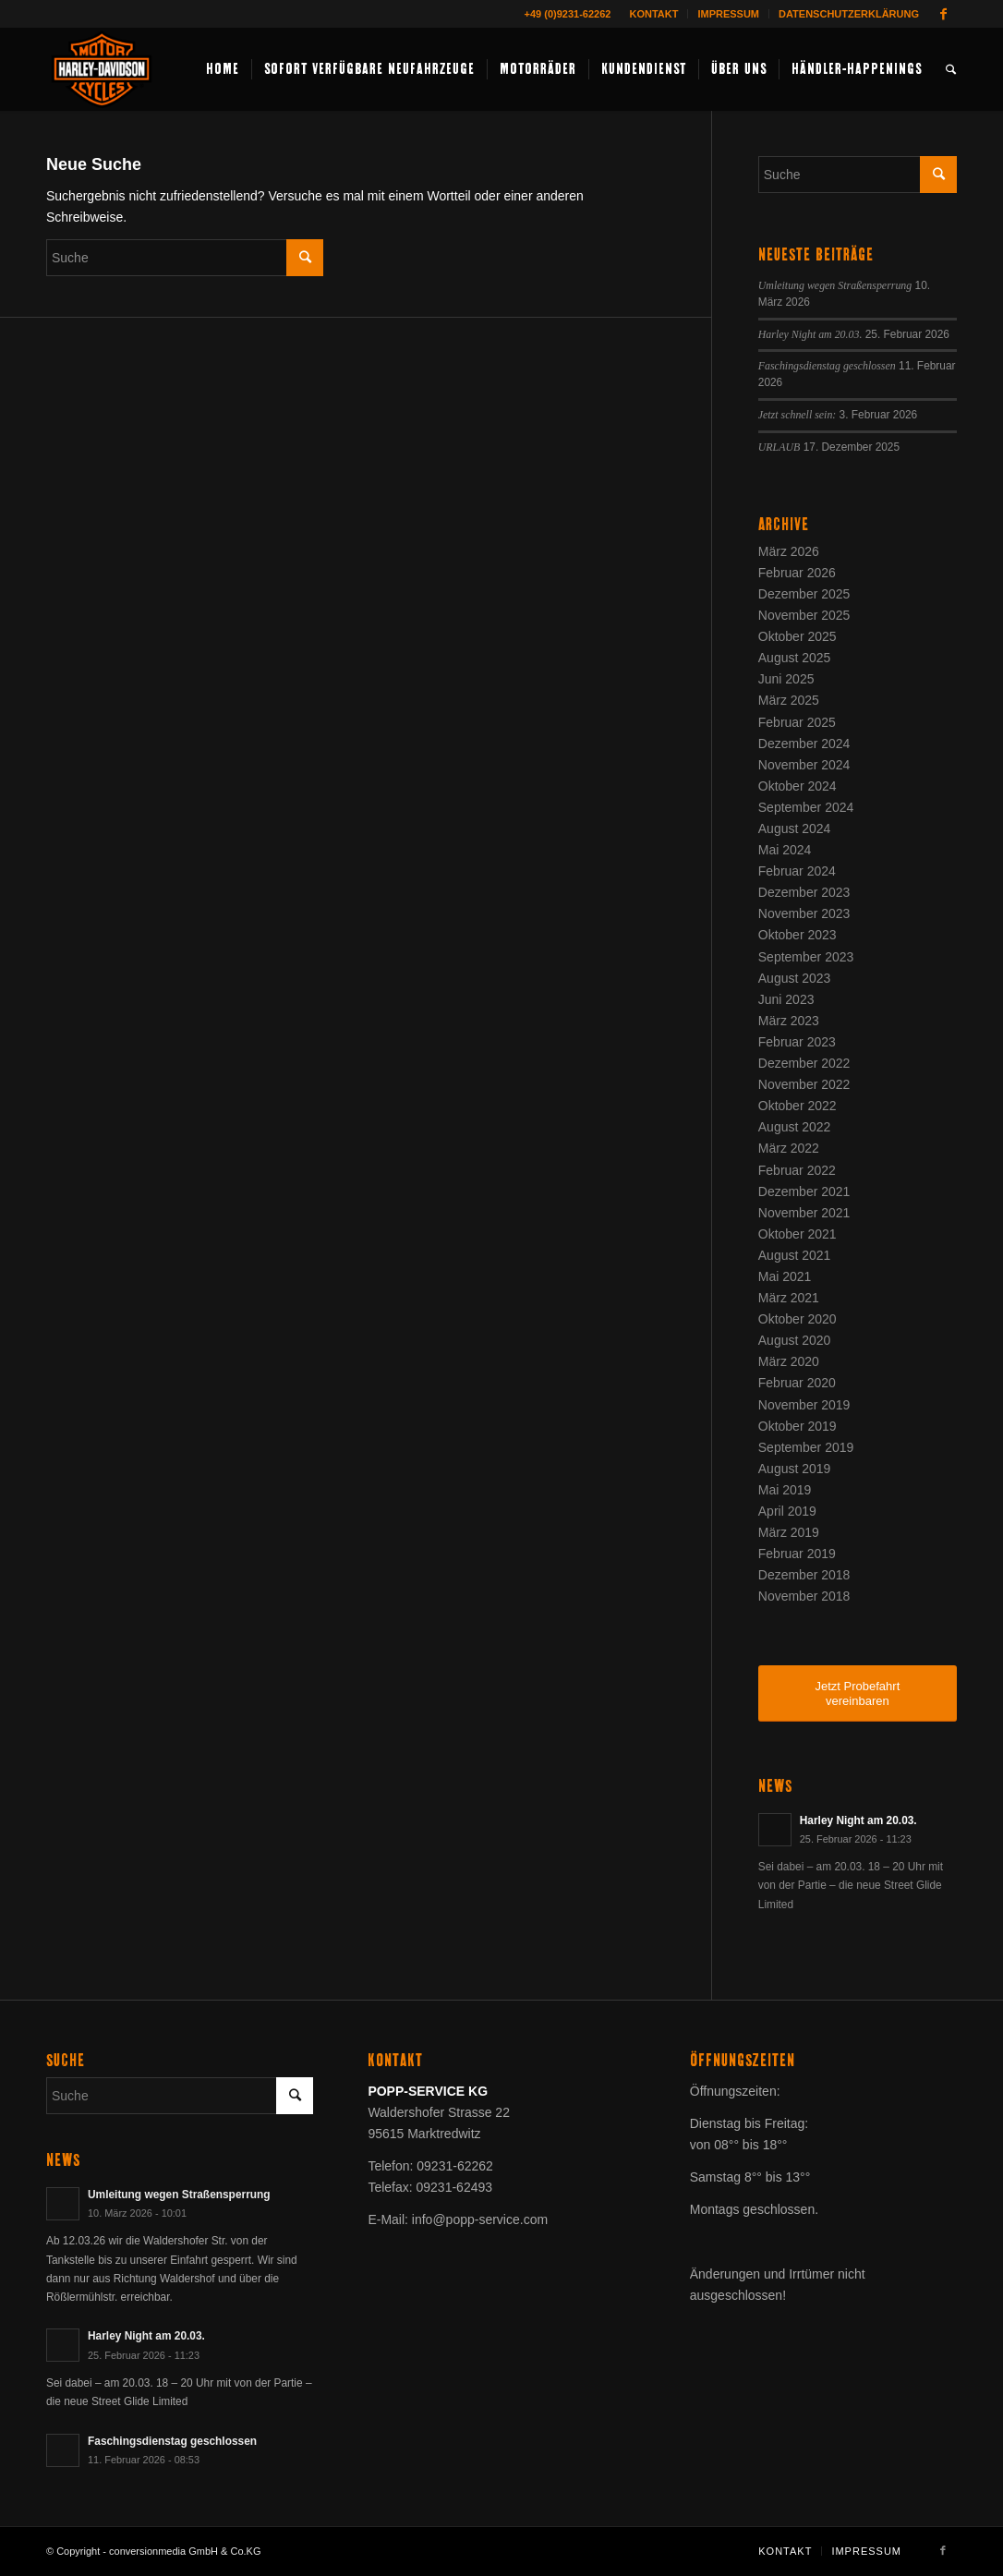 This screenshot has height=2576, width=1003. I want to click on August 2021, so click(794, 1255).